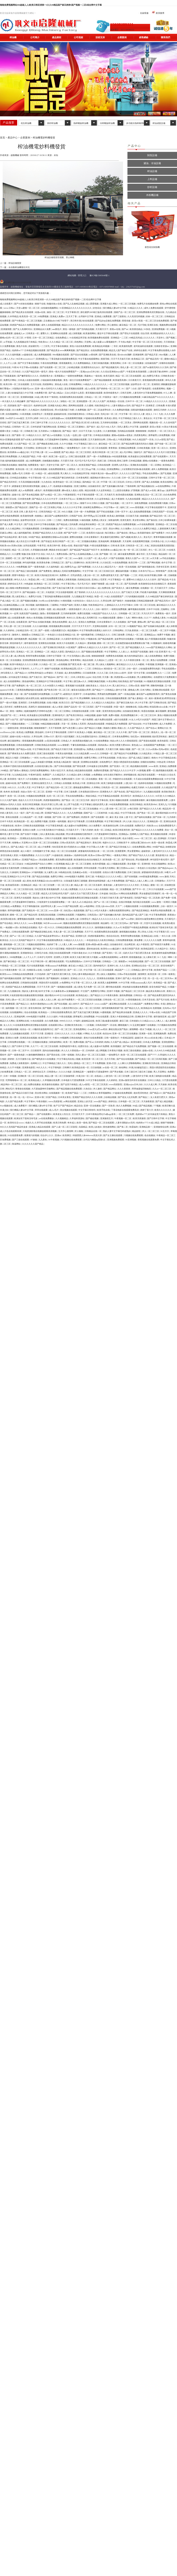 Image resolution: width=177 pixels, height=2576 pixels. I want to click on 亚洲激情综合, so click(27, 953).